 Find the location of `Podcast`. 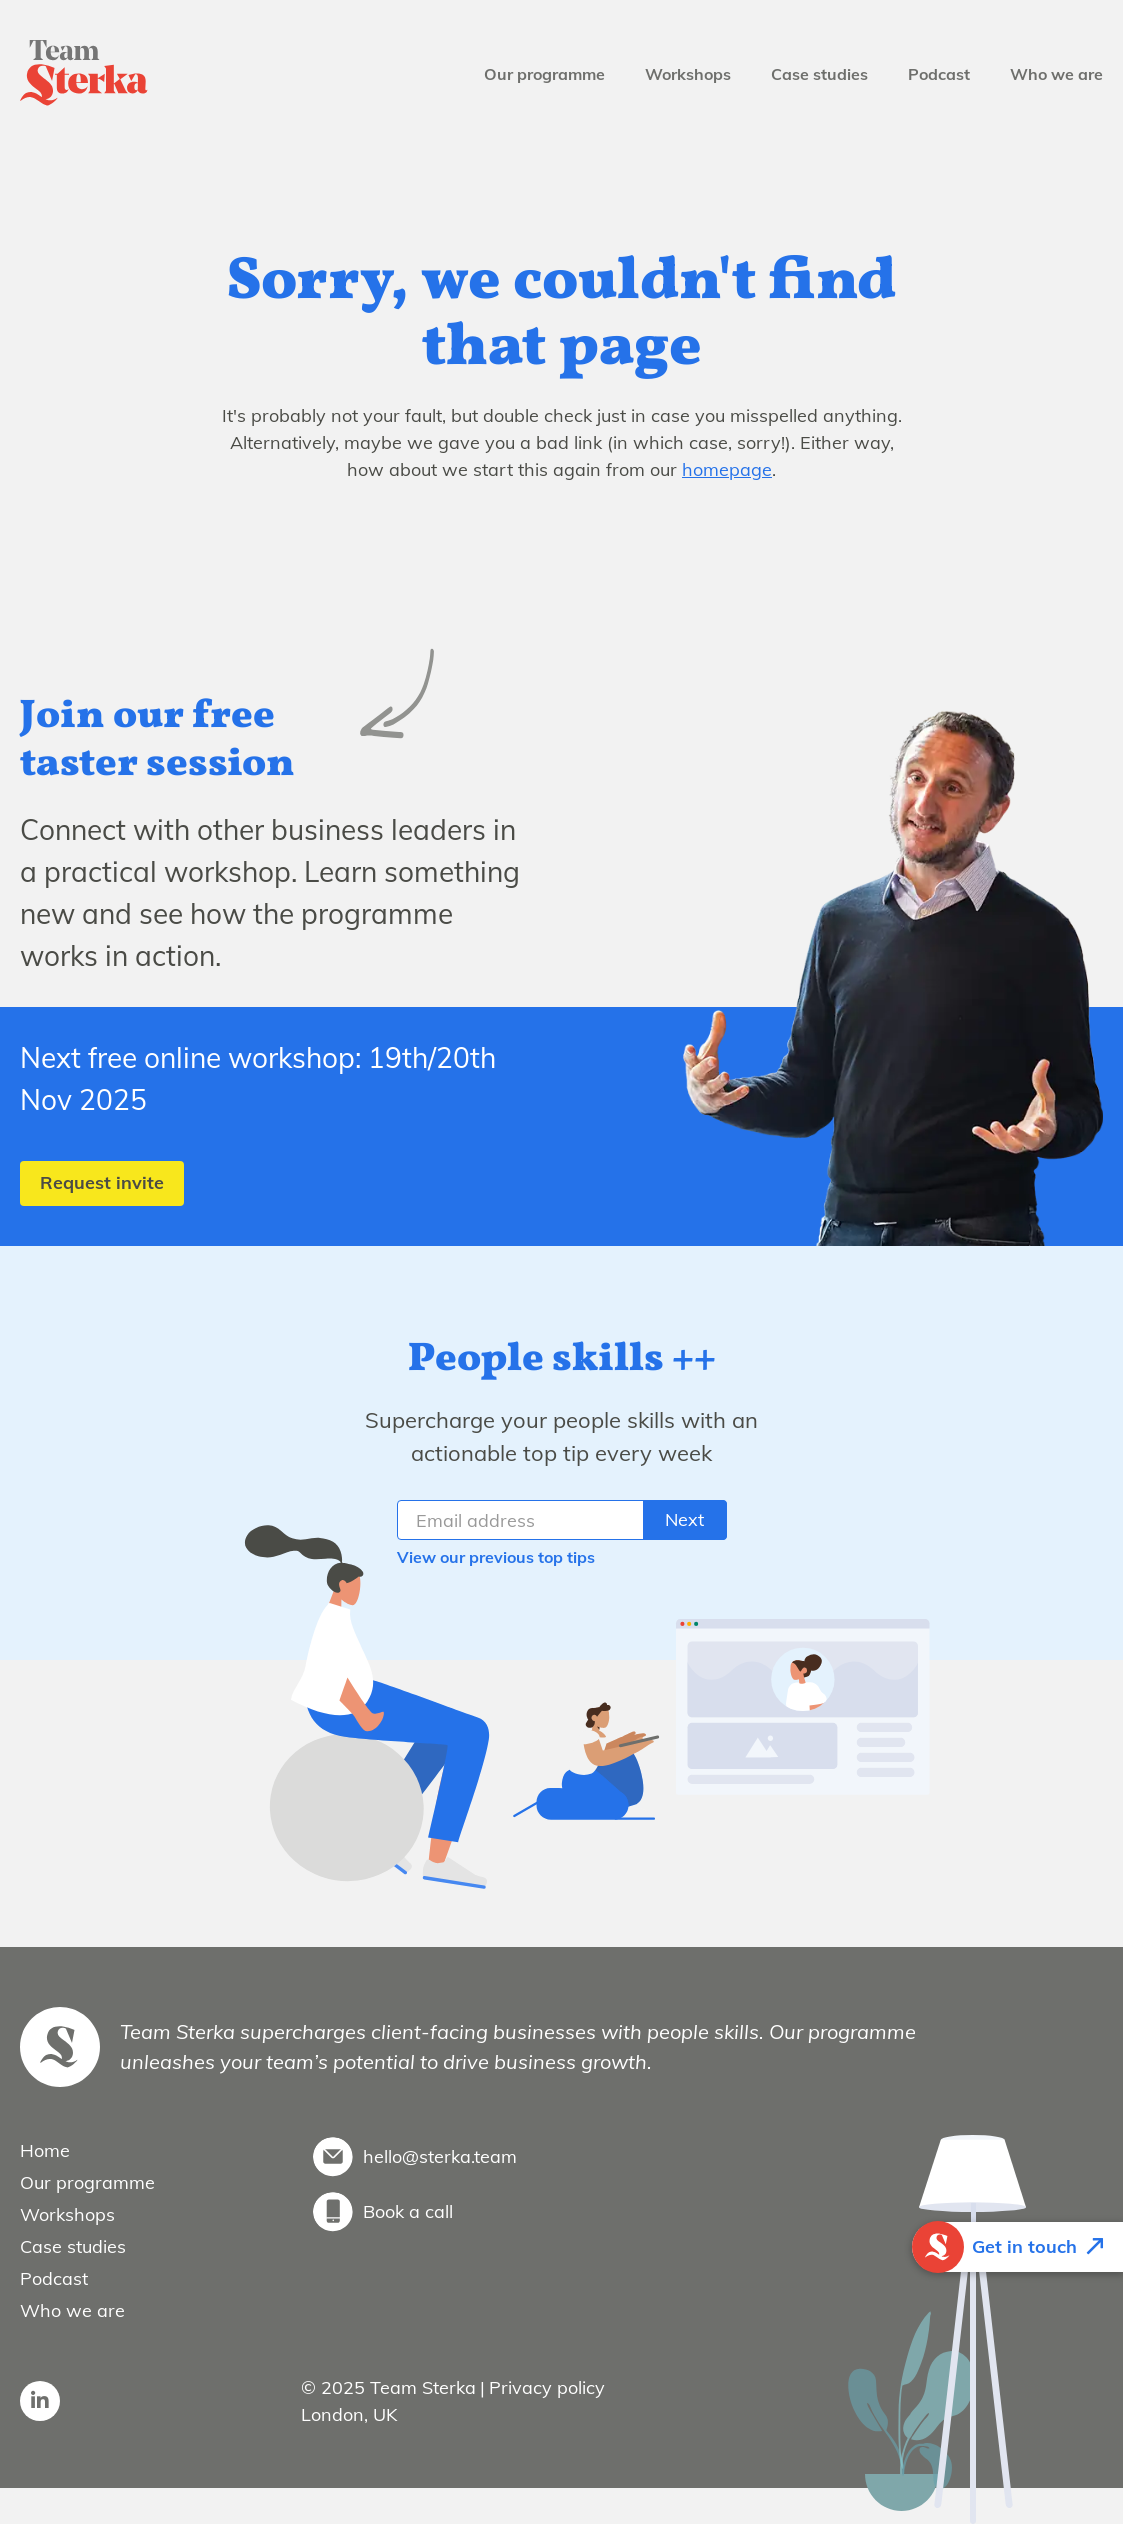

Podcast is located at coordinates (939, 74).